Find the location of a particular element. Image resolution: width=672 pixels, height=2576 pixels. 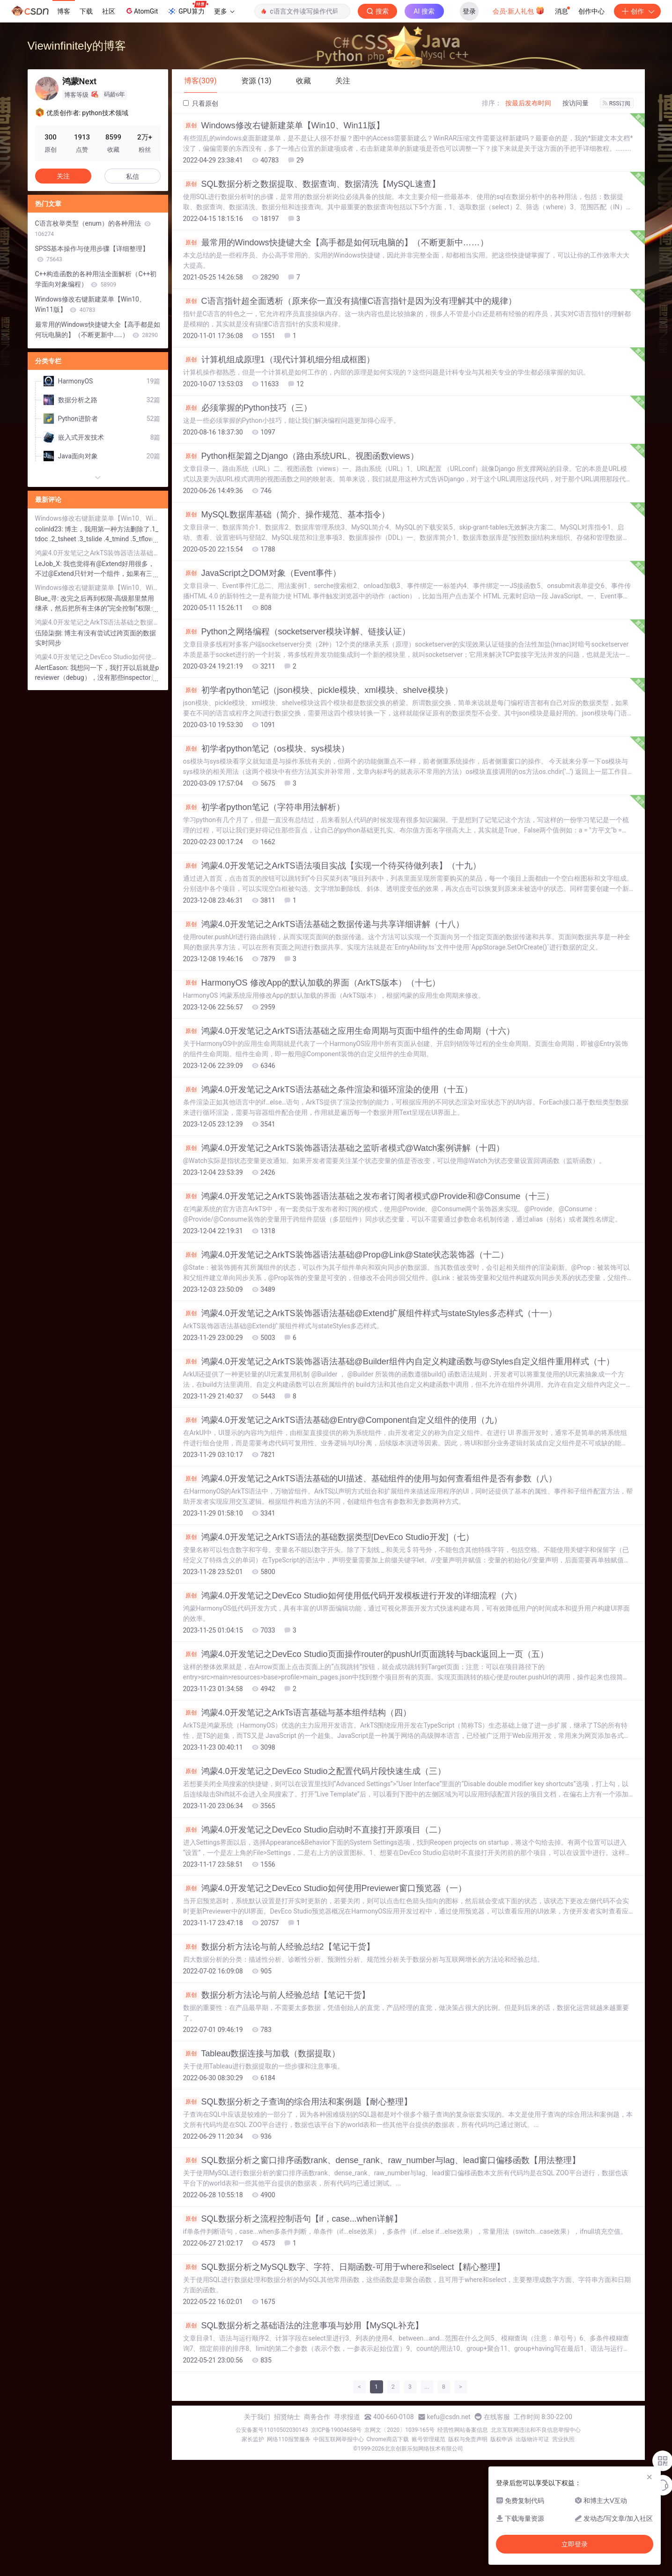

MySQL数据库基础（简介、操作规范、基本指令） is located at coordinates (286, 514).